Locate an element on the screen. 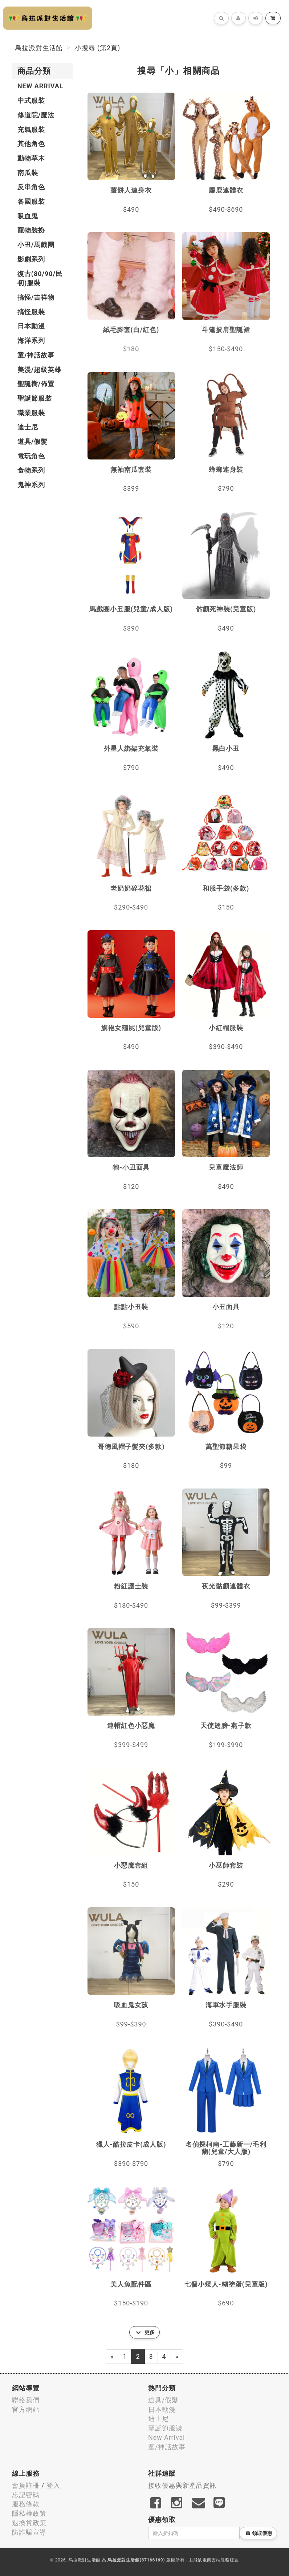 This screenshot has height=2576, width=289. 天使翅膀-燕子款 is located at coordinates (225, 1725).